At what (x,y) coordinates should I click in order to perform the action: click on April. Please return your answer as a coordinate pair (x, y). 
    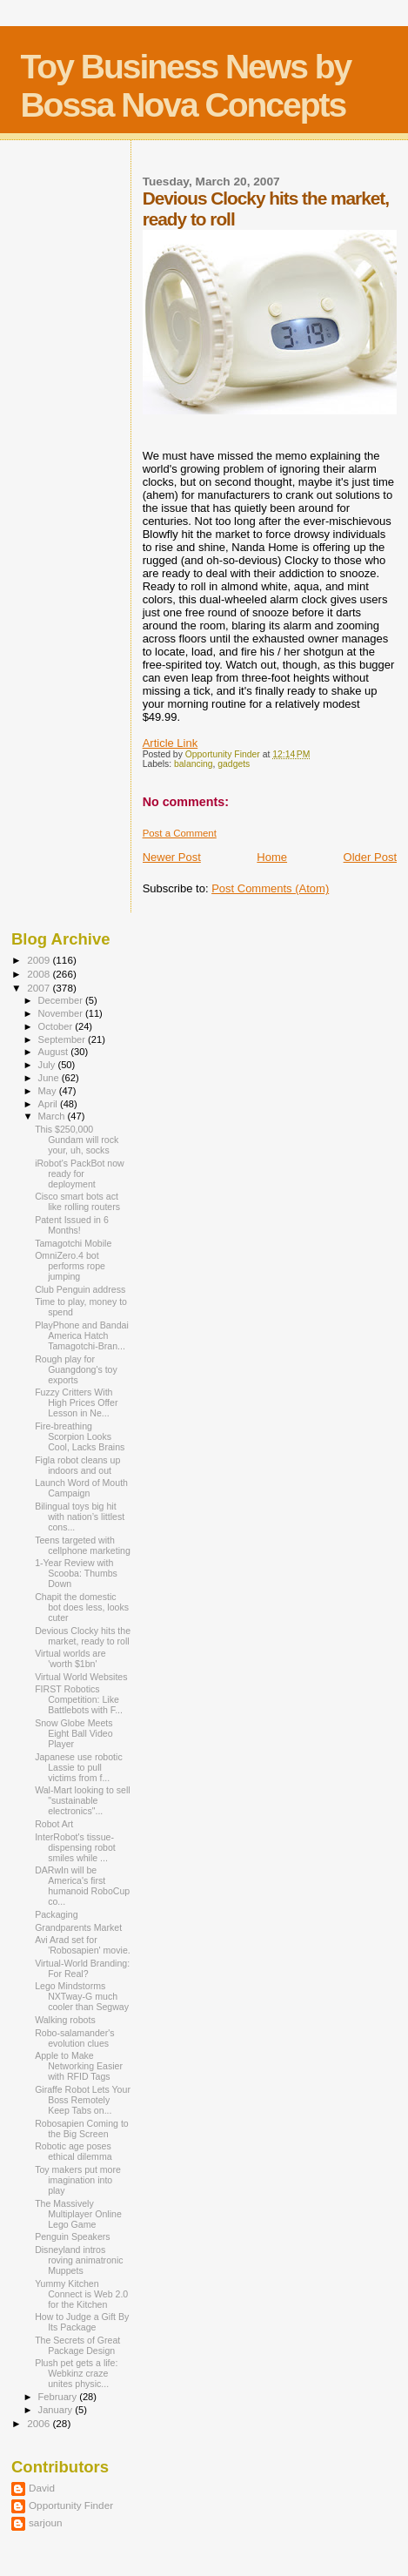
    Looking at the image, I should click on (49, 1104).